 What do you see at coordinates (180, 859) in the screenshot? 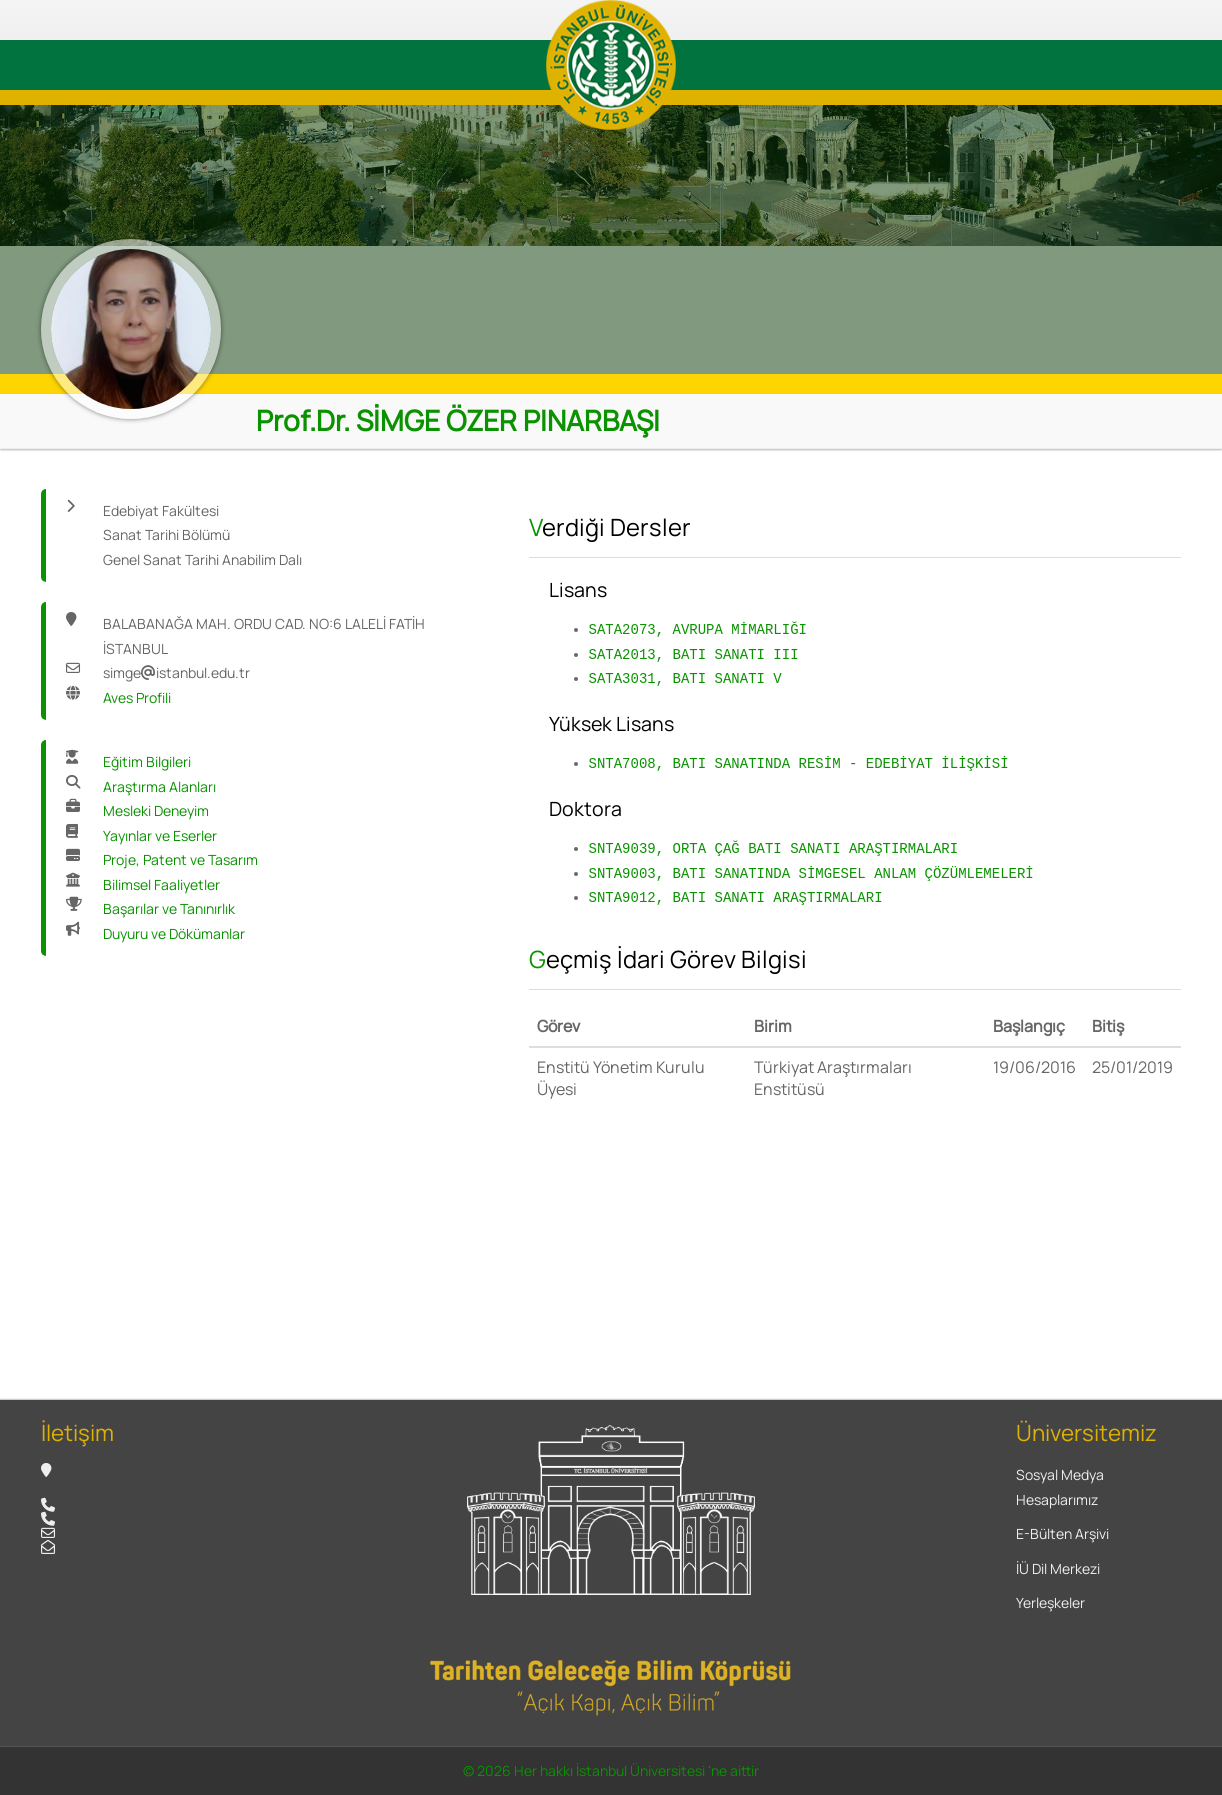
I see `Proje, Patent ve Tasarım` at bounding box center [180, 859].